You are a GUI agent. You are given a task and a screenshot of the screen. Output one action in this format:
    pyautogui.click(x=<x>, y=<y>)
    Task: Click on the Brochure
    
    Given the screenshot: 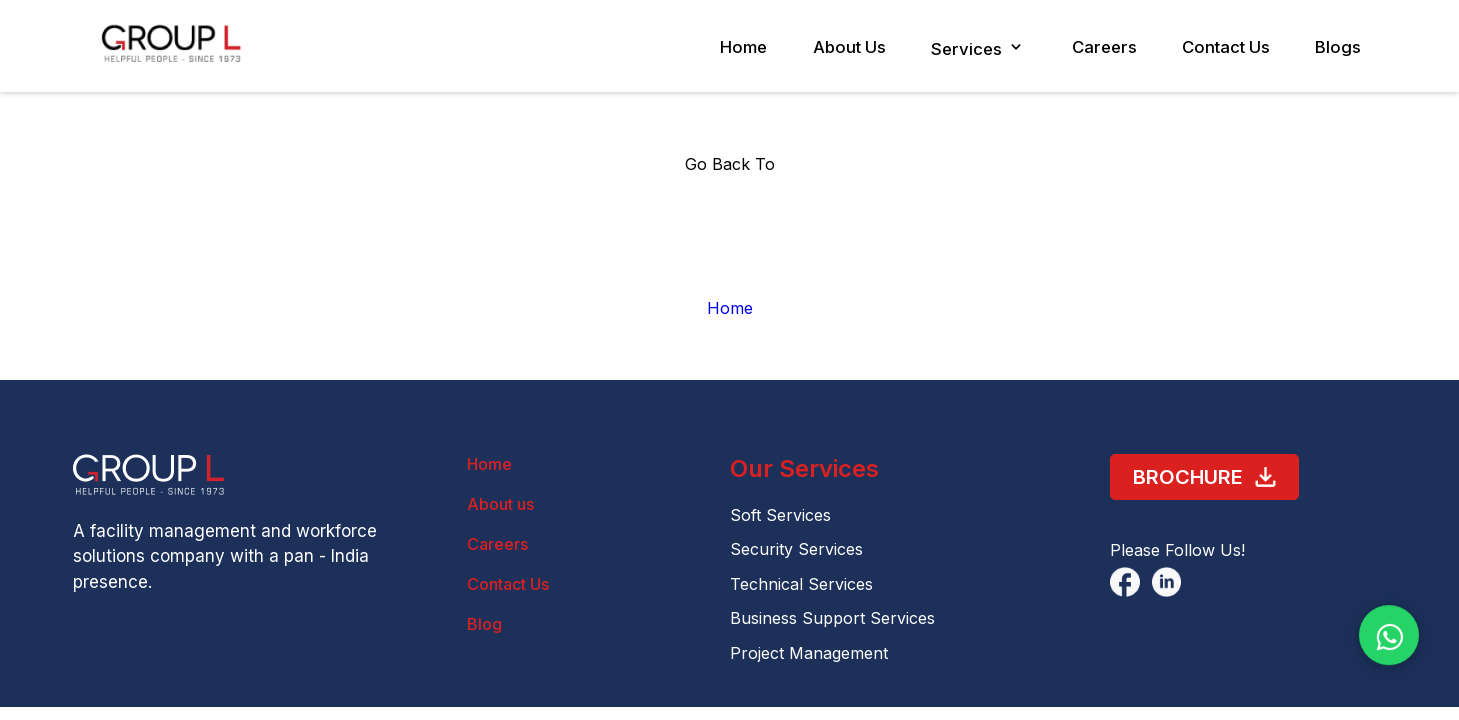 What is the action you would take?
    pyautogui.click(x=1205, y=478)
    